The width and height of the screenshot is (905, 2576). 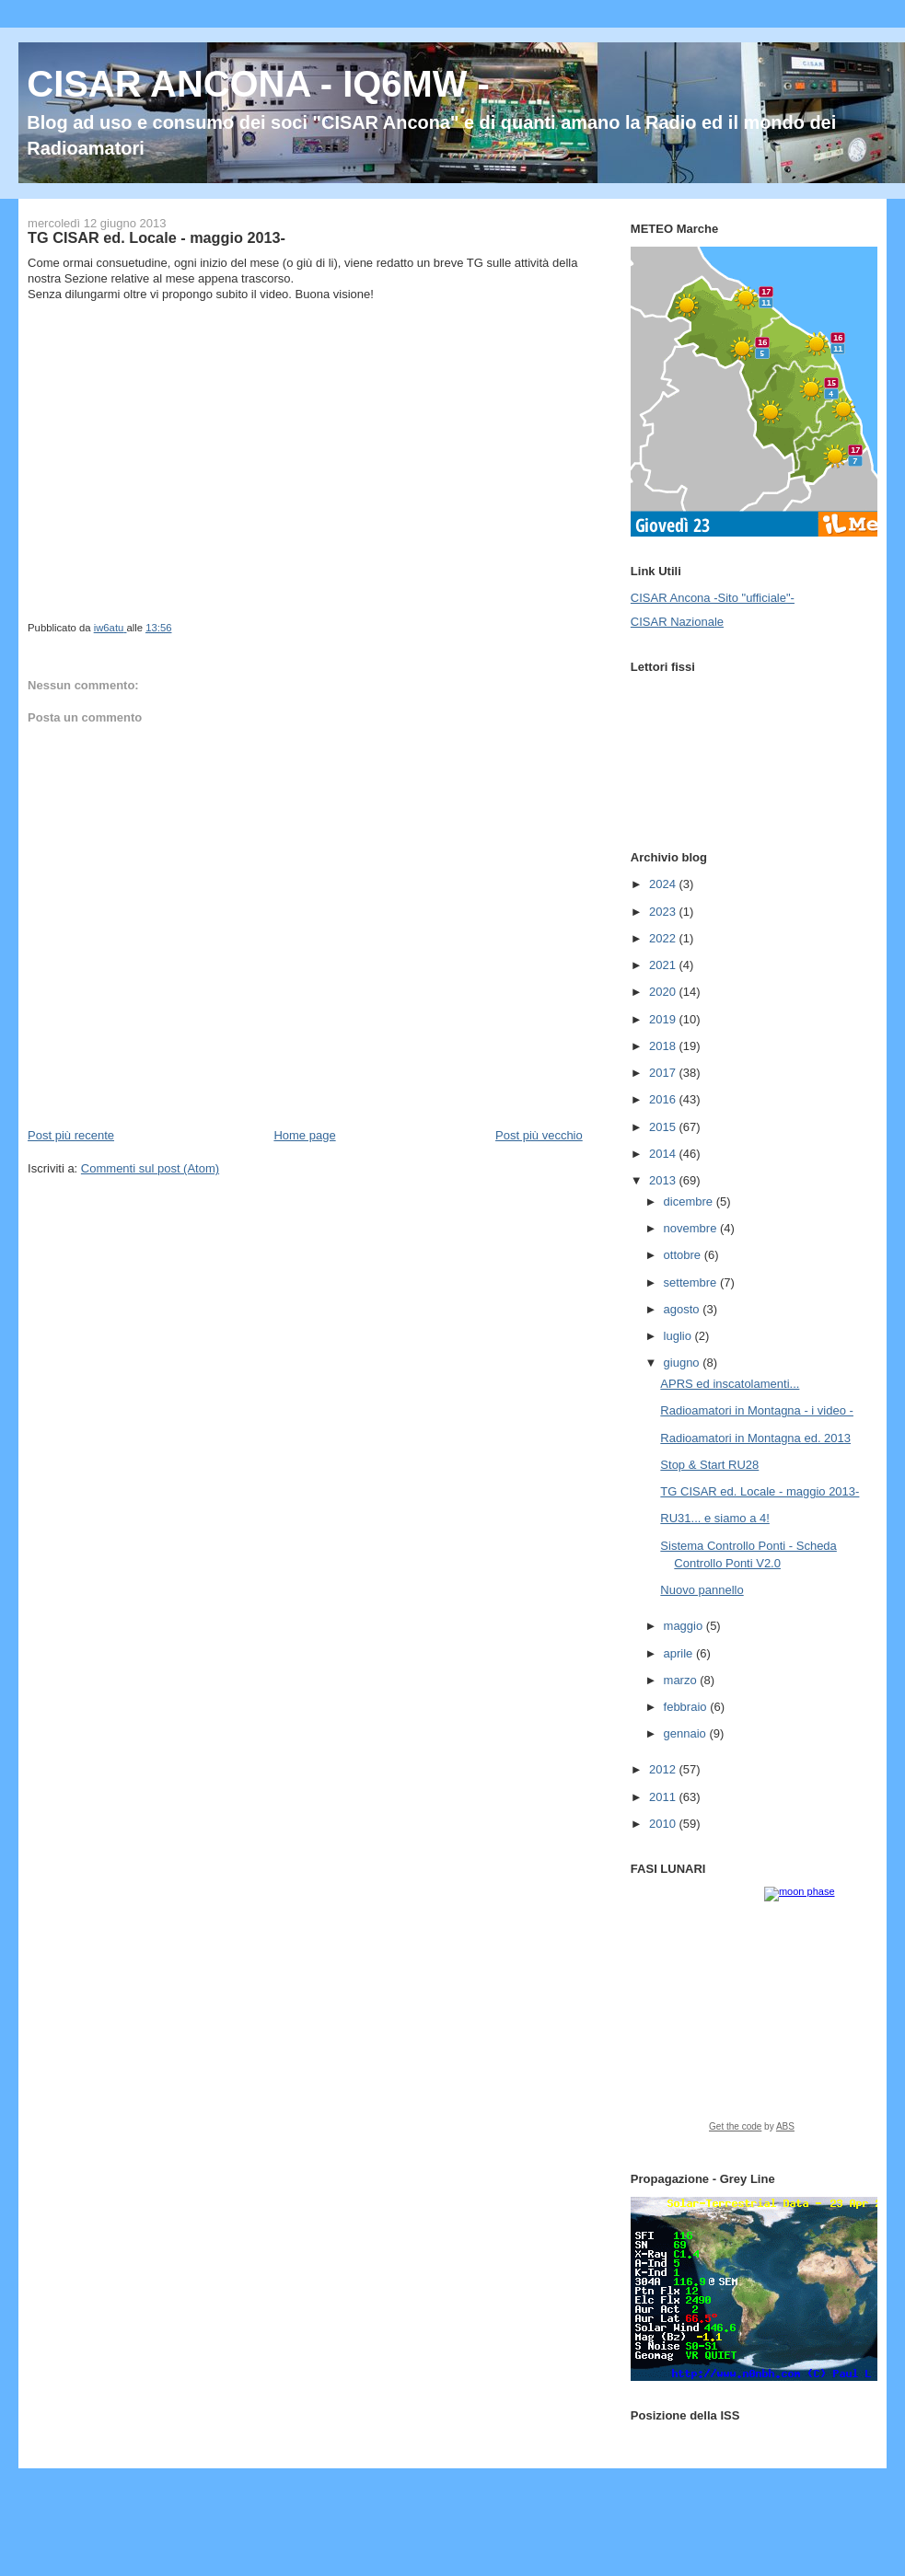 What do you see at coordinates (664, 1154) in the screenshot?
I see `2014` at bounding box center [664, 1154].